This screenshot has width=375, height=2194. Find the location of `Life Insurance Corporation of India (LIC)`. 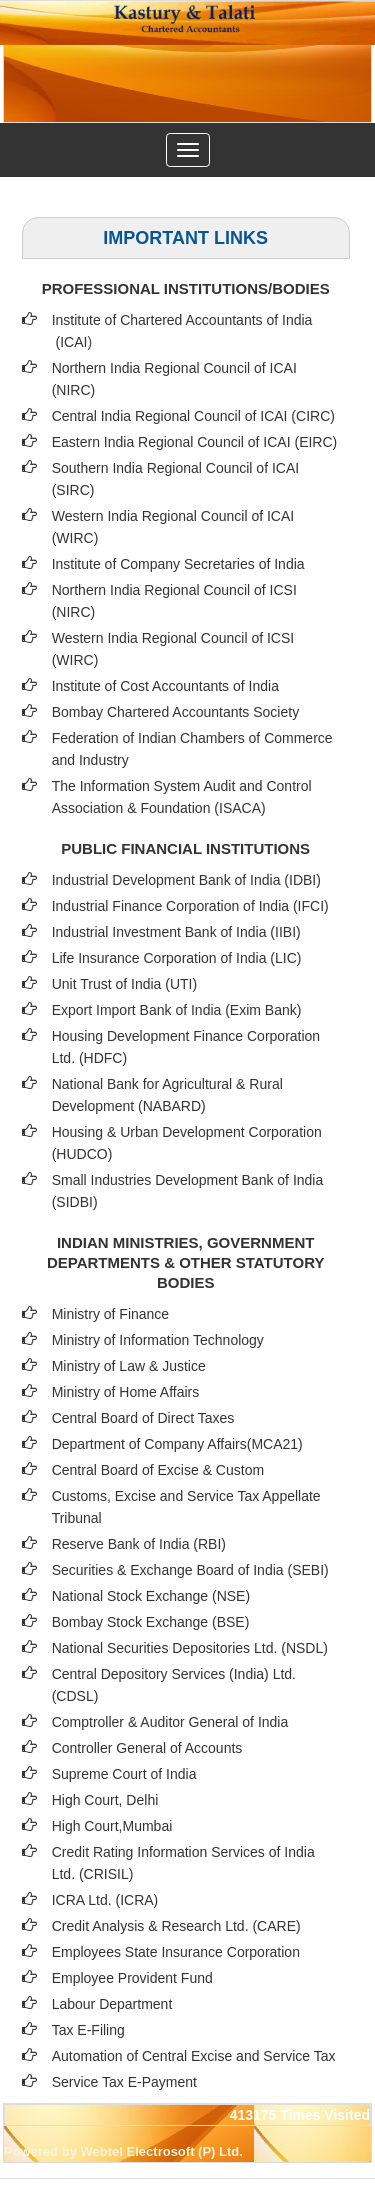

Life Insurance Corporation of India (LIC) is located at coordinates (177, 958).